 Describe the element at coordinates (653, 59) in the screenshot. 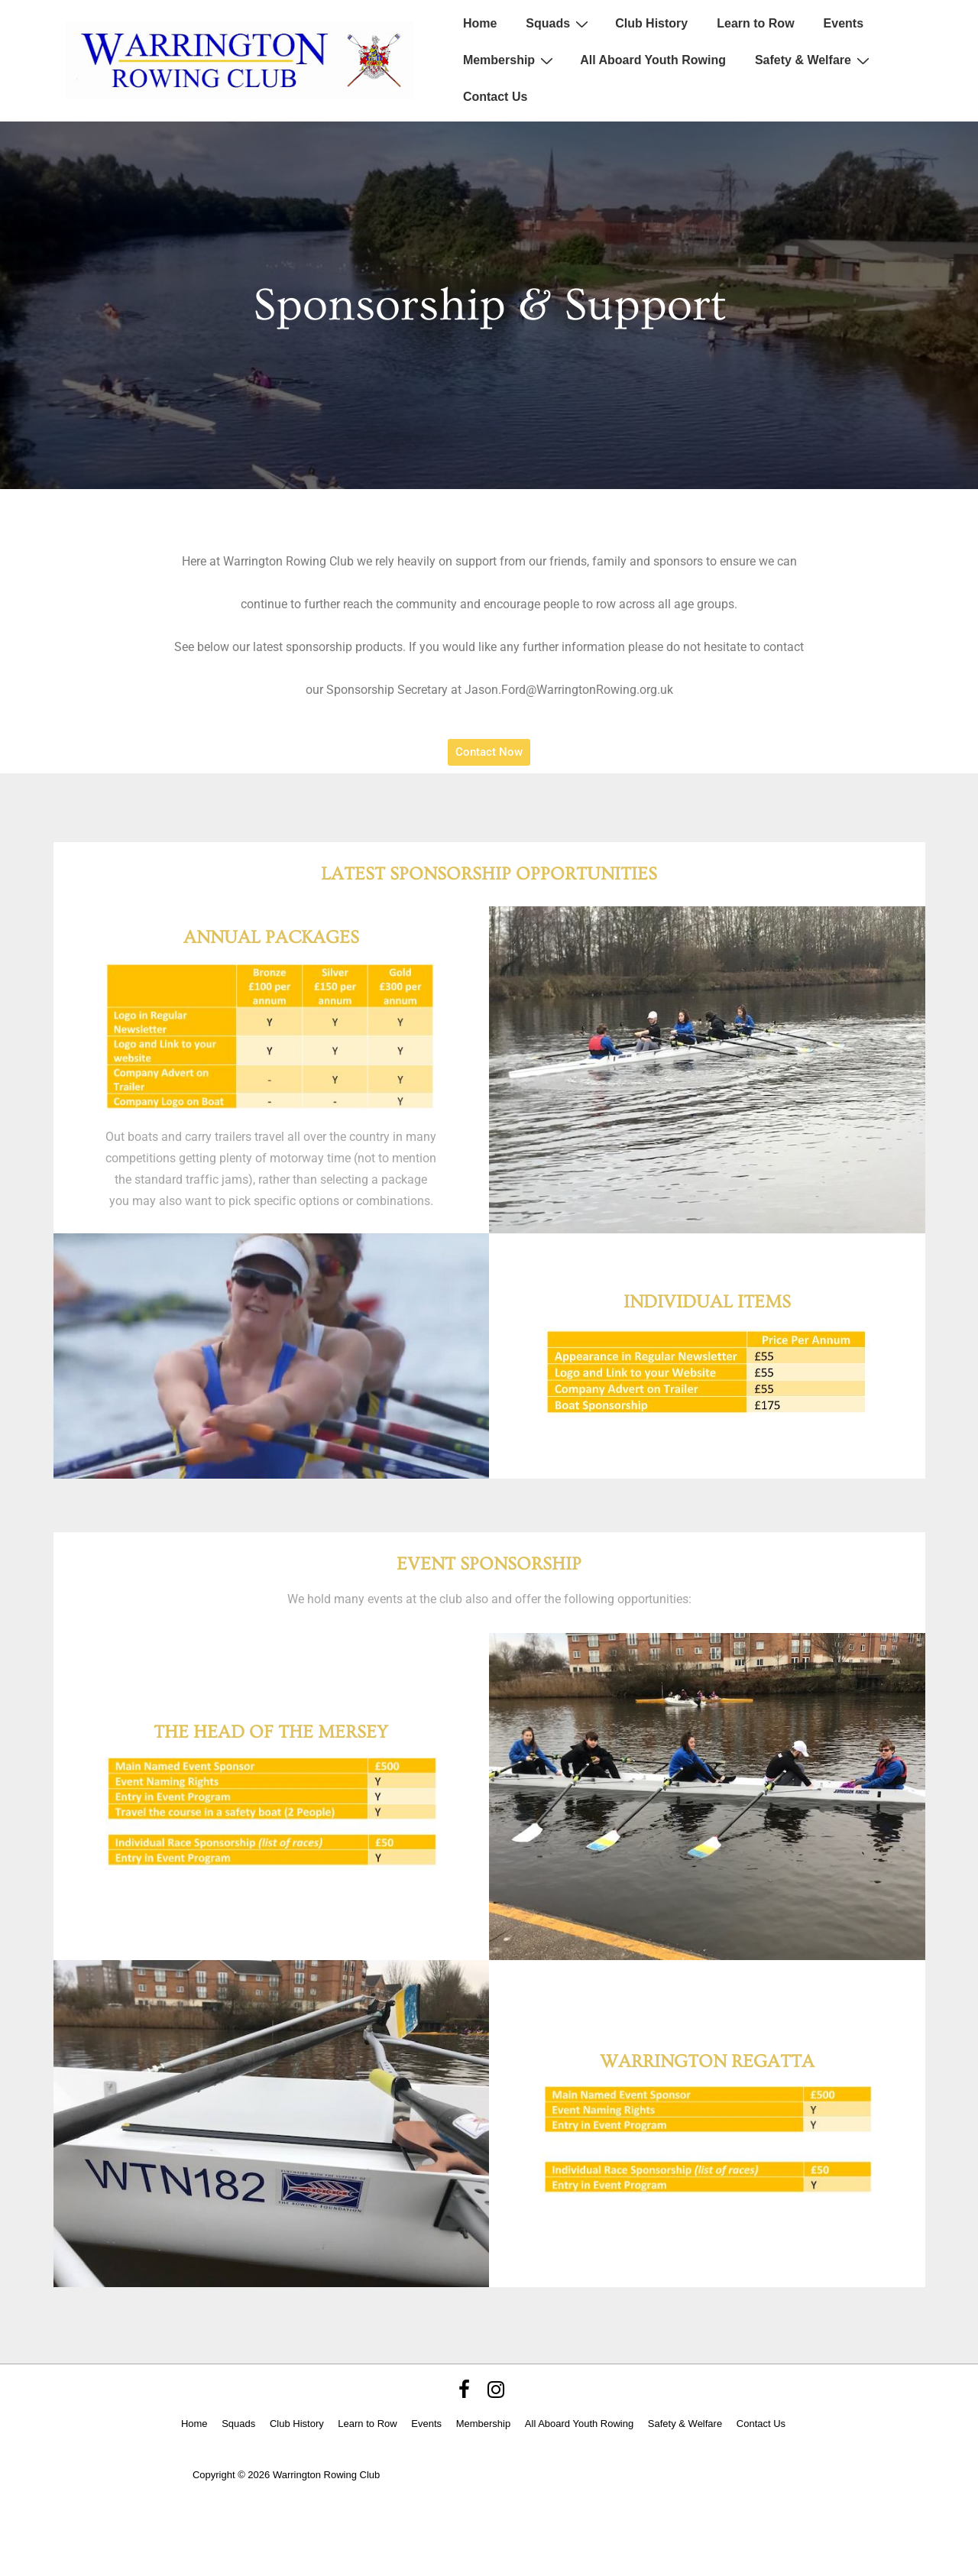

I see `All Aboard Youth Rowing` at that location.